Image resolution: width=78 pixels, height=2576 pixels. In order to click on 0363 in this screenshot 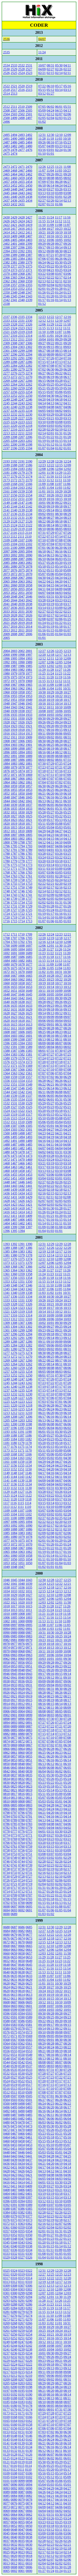, I will do `click(21, 2223)`.